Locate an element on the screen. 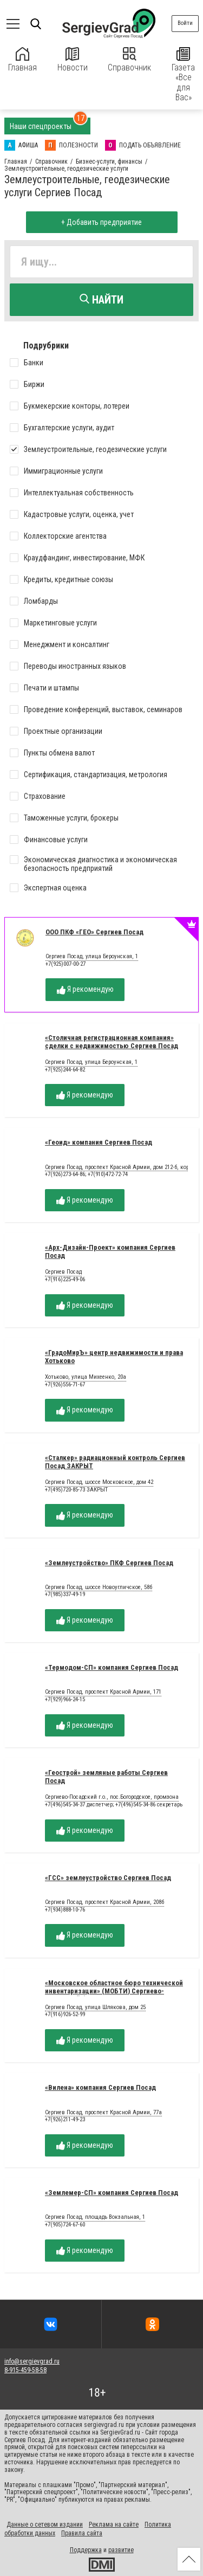 Image resolution: width=203 pixels, height=2576 pixels. Сергиев Посад is located at coordinates (63, 1272).